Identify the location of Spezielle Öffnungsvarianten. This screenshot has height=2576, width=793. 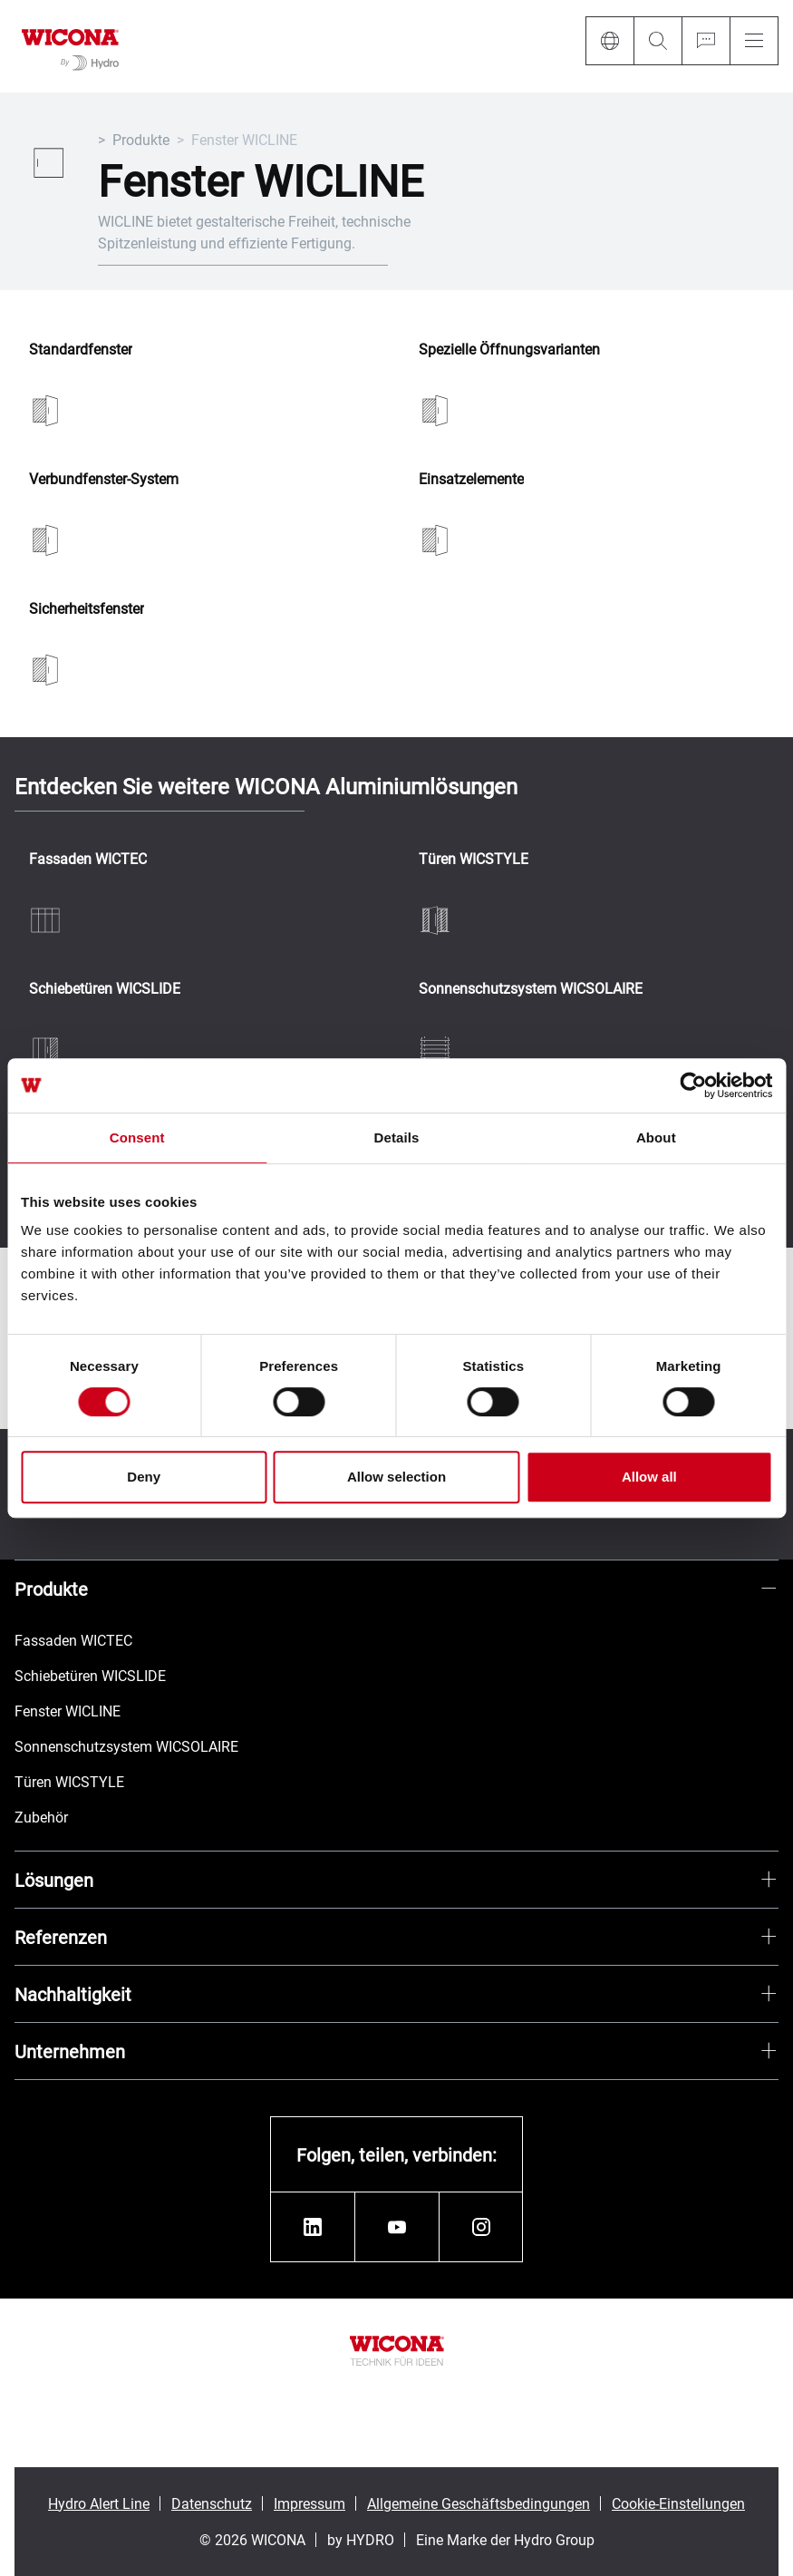
(509, 349).